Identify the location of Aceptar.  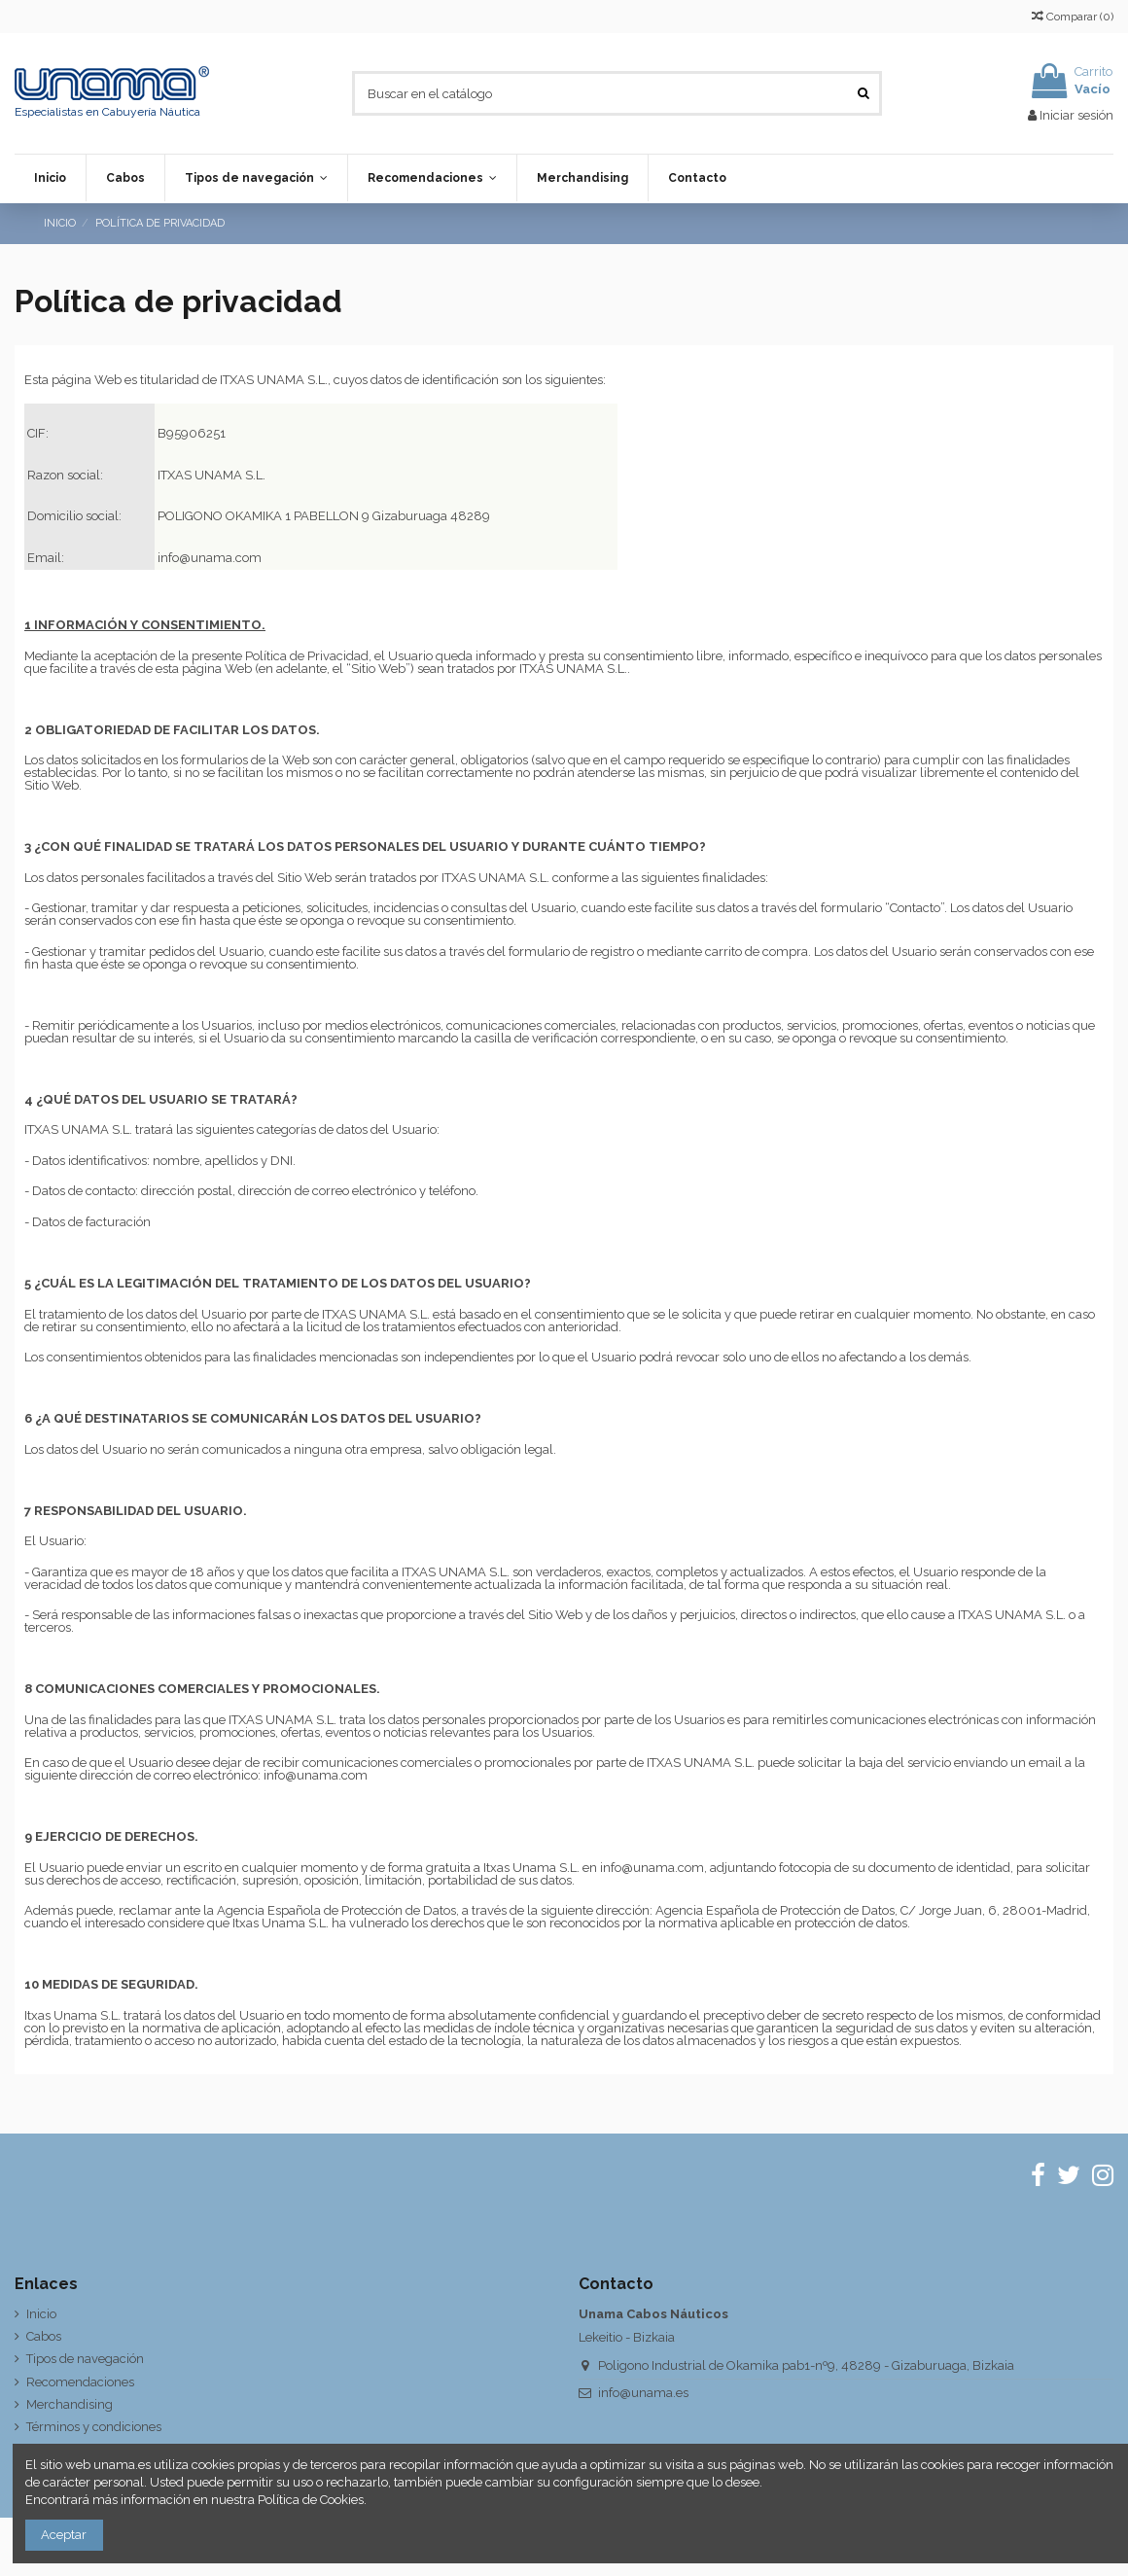
(64, 2534).